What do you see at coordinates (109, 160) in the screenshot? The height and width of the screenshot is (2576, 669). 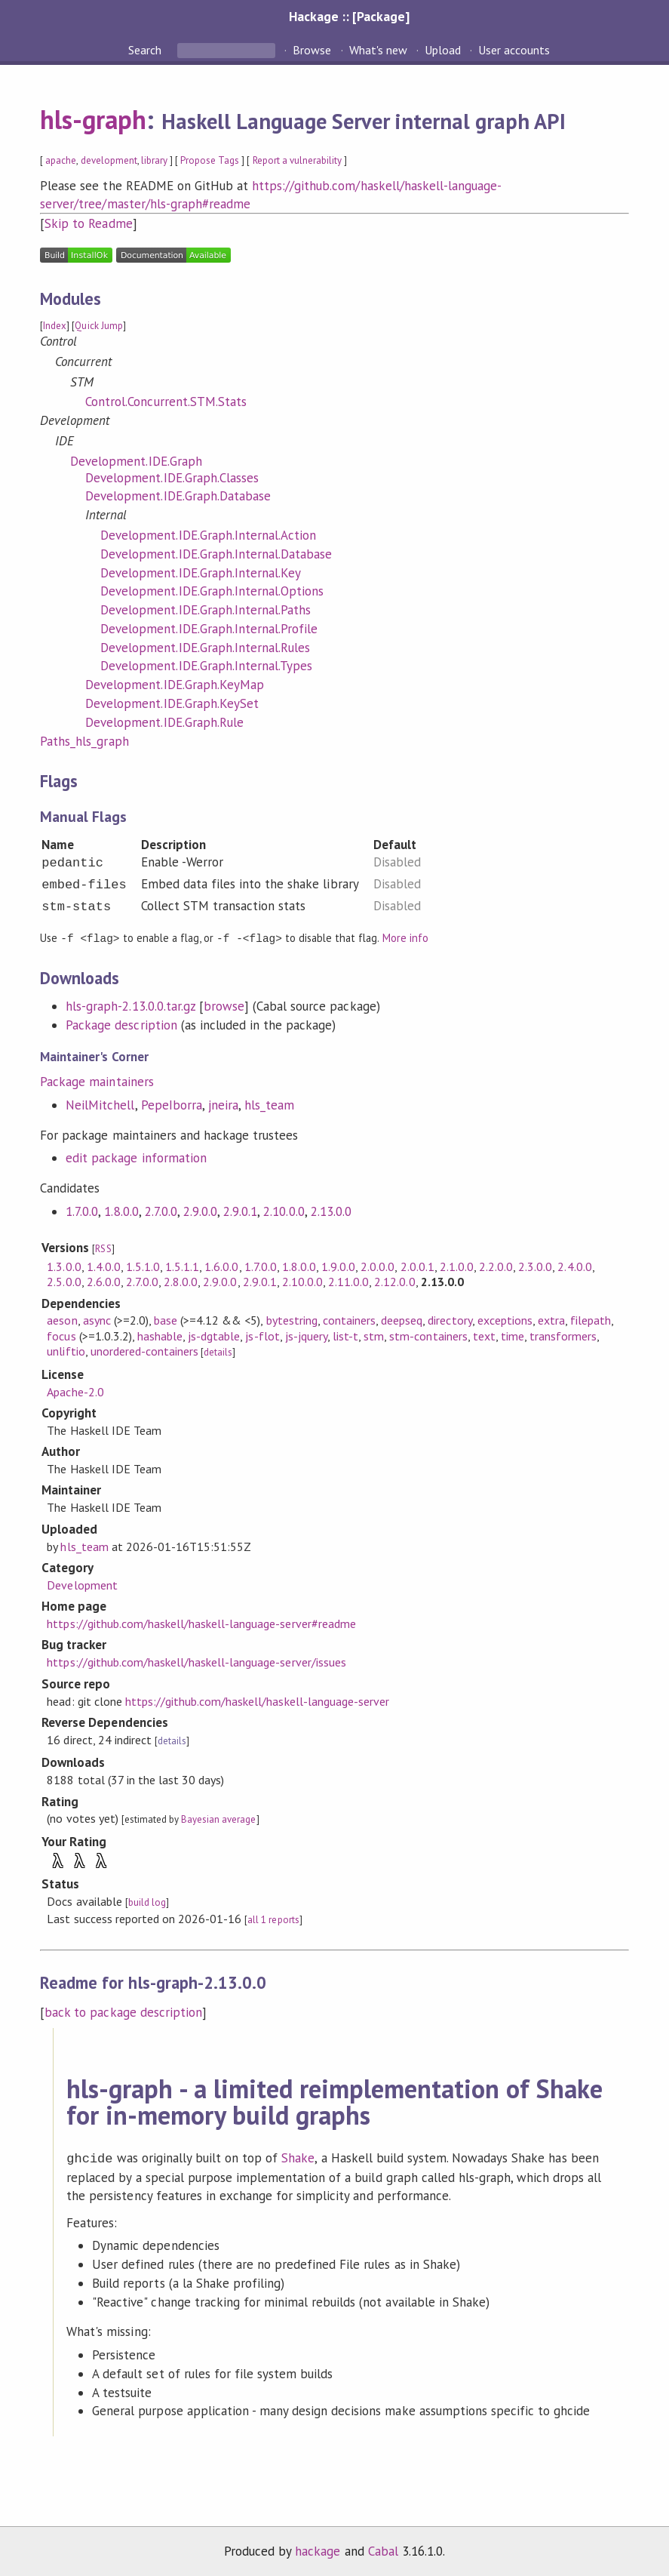 I see `development` at bounding box center [109, 160].